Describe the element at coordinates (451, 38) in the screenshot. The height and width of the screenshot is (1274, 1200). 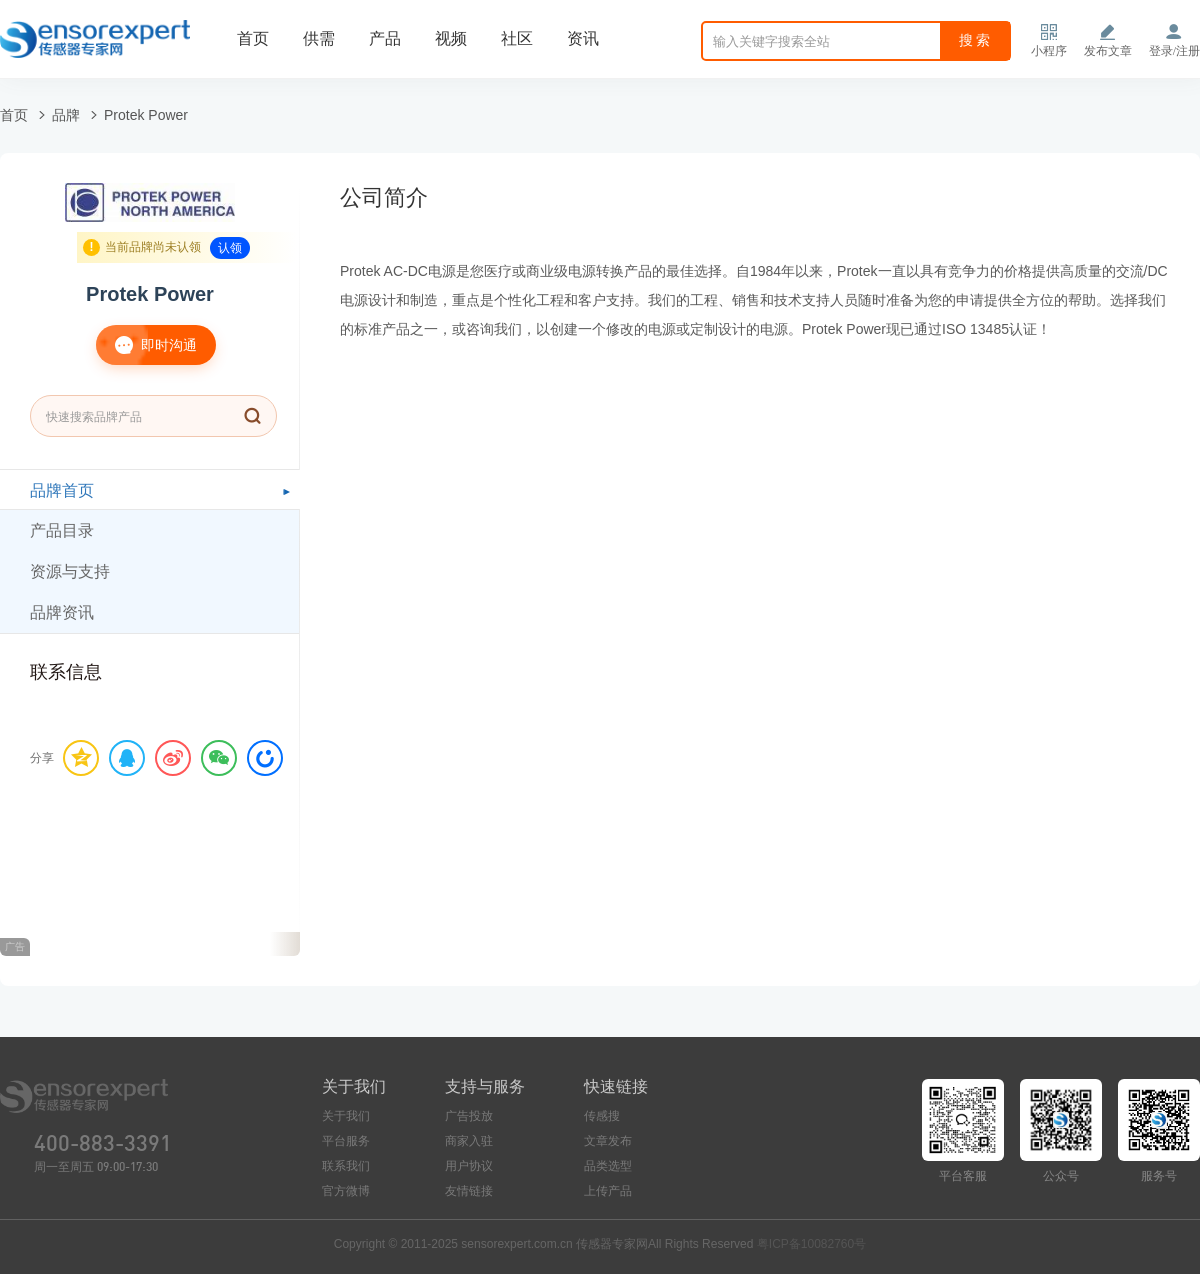
I see `视频` at that location.